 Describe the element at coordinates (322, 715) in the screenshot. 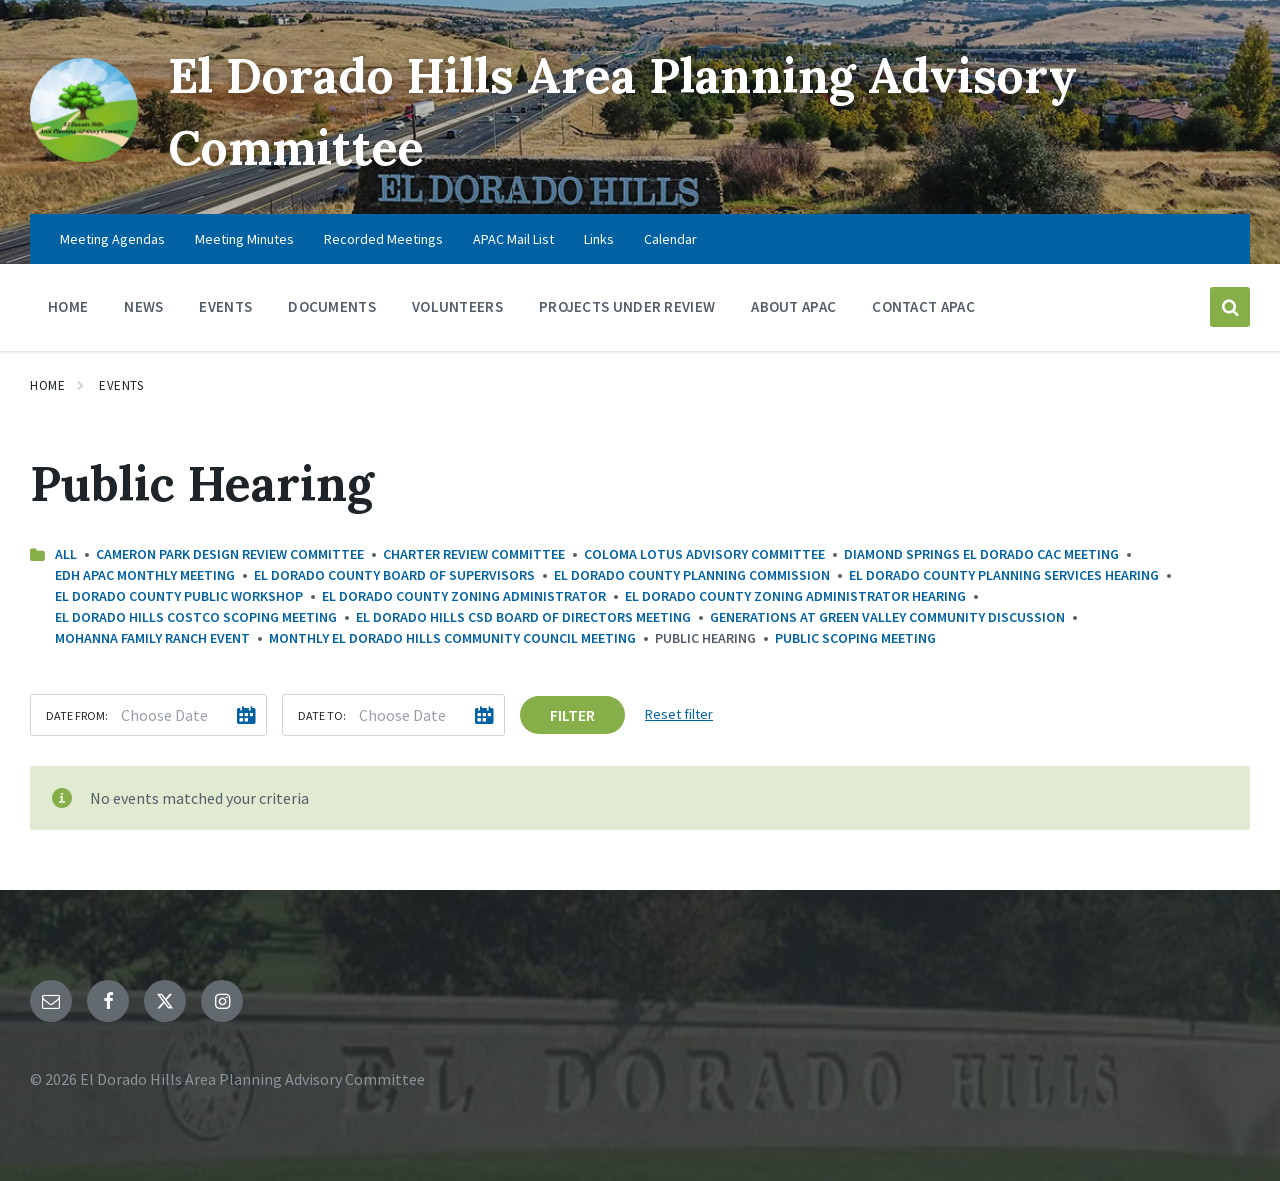

I see `Date to:` at that location.